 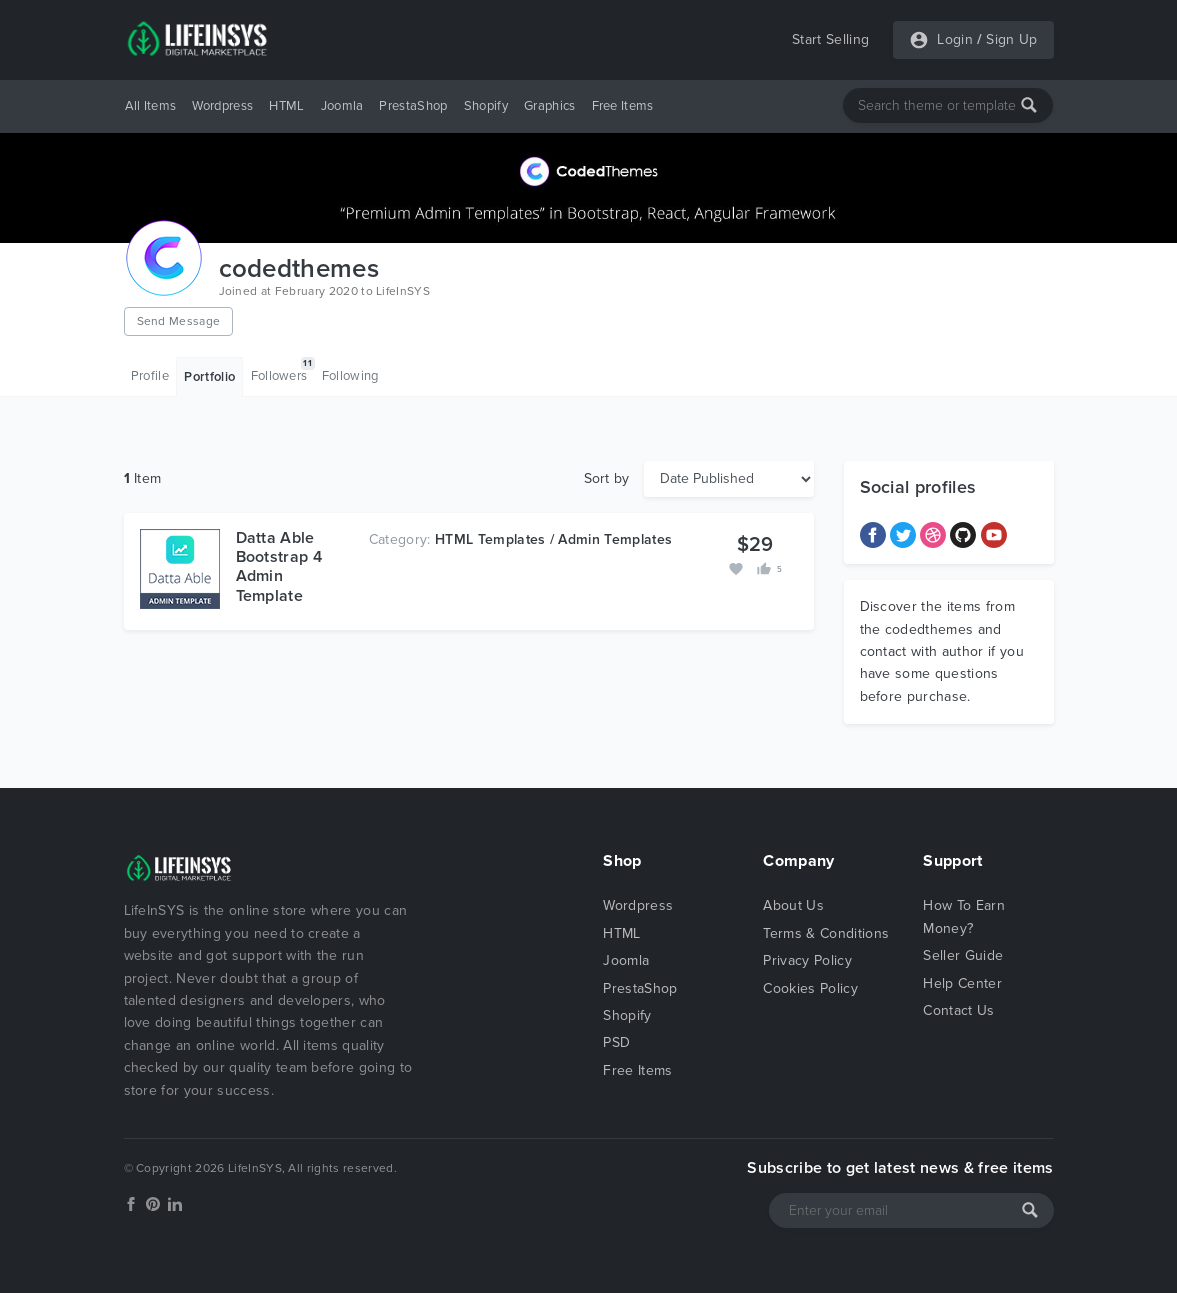 What do you see at coordinates (1011, 39) in the screenshot?
I see `Sign Up` at bounding box center [1011, 39].